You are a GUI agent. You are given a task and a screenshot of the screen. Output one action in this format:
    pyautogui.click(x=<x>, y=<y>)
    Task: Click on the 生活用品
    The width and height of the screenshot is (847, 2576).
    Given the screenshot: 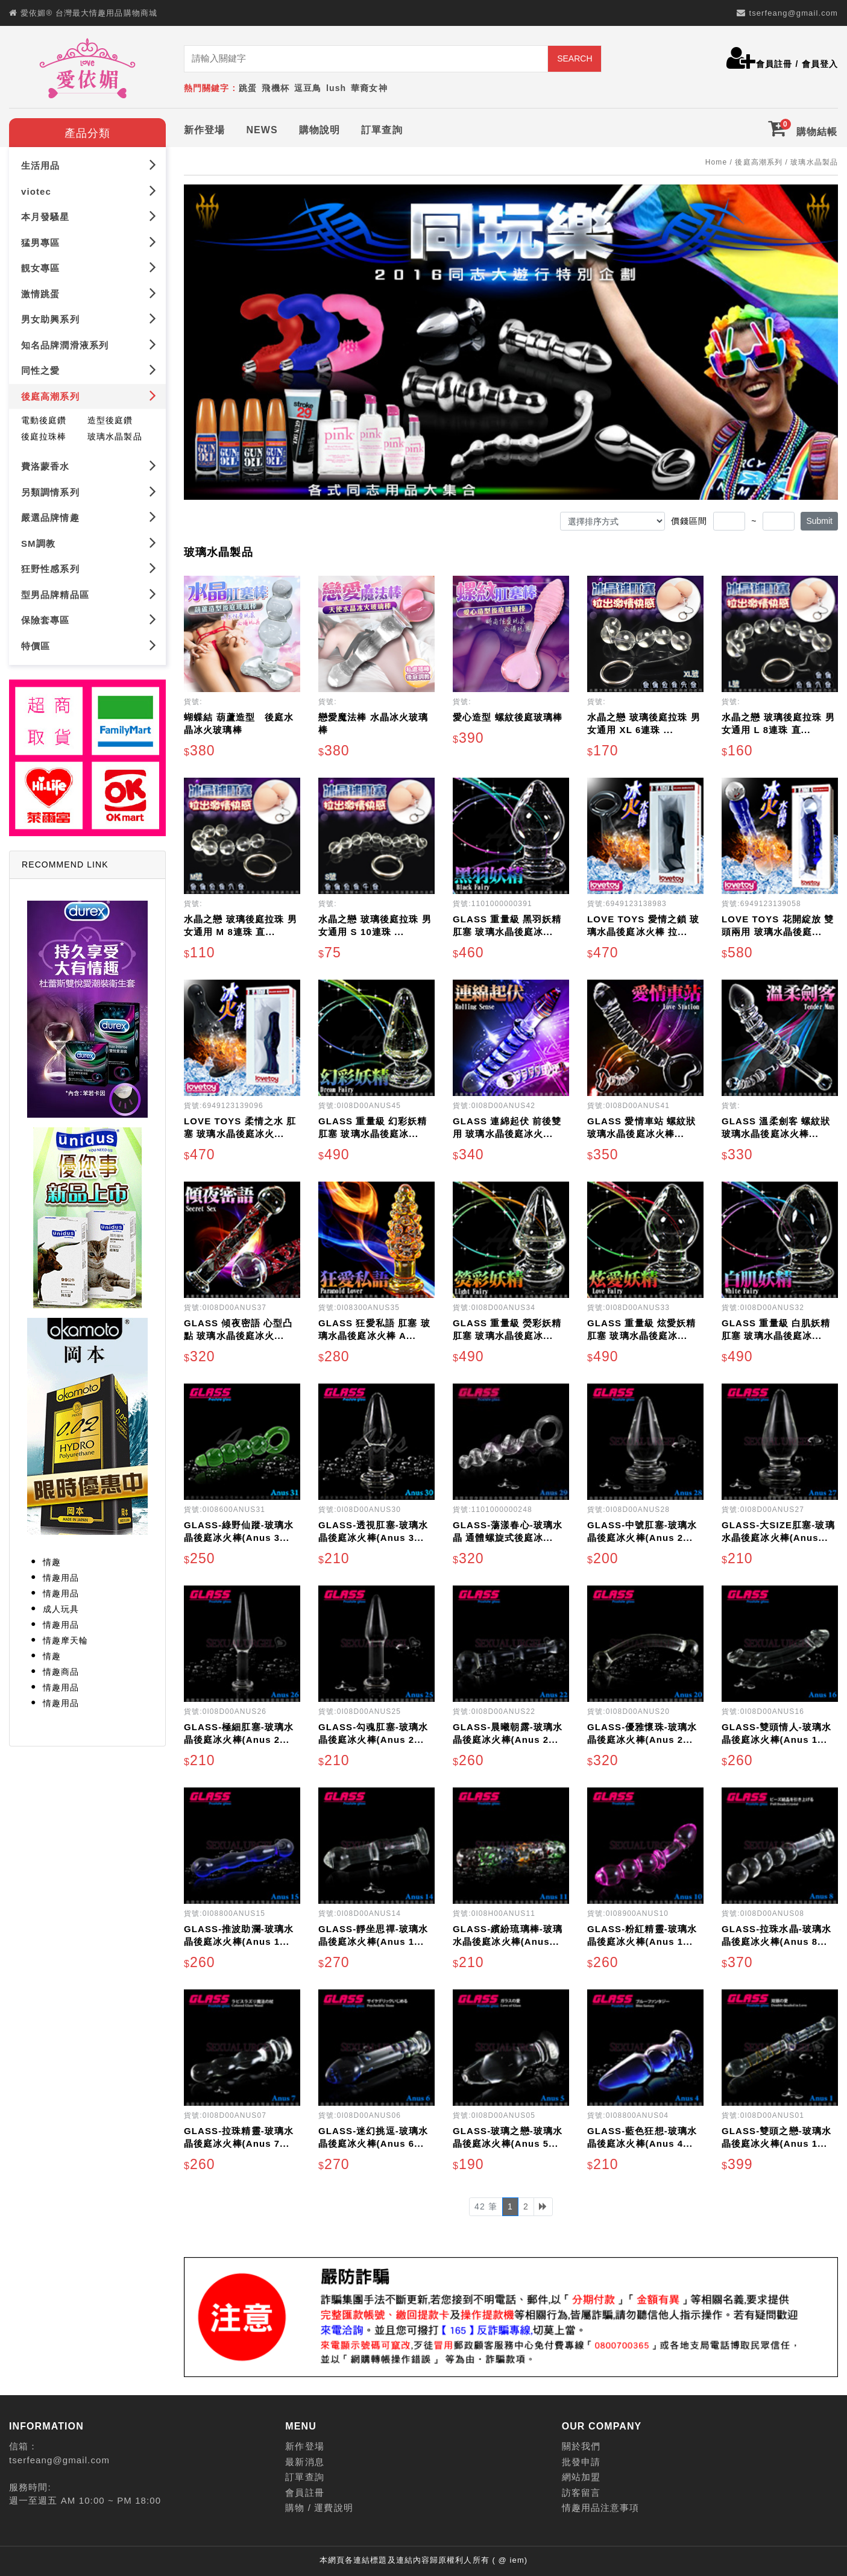 What is the action you would take?
    pyautogui.click(x=89, y=165)
    